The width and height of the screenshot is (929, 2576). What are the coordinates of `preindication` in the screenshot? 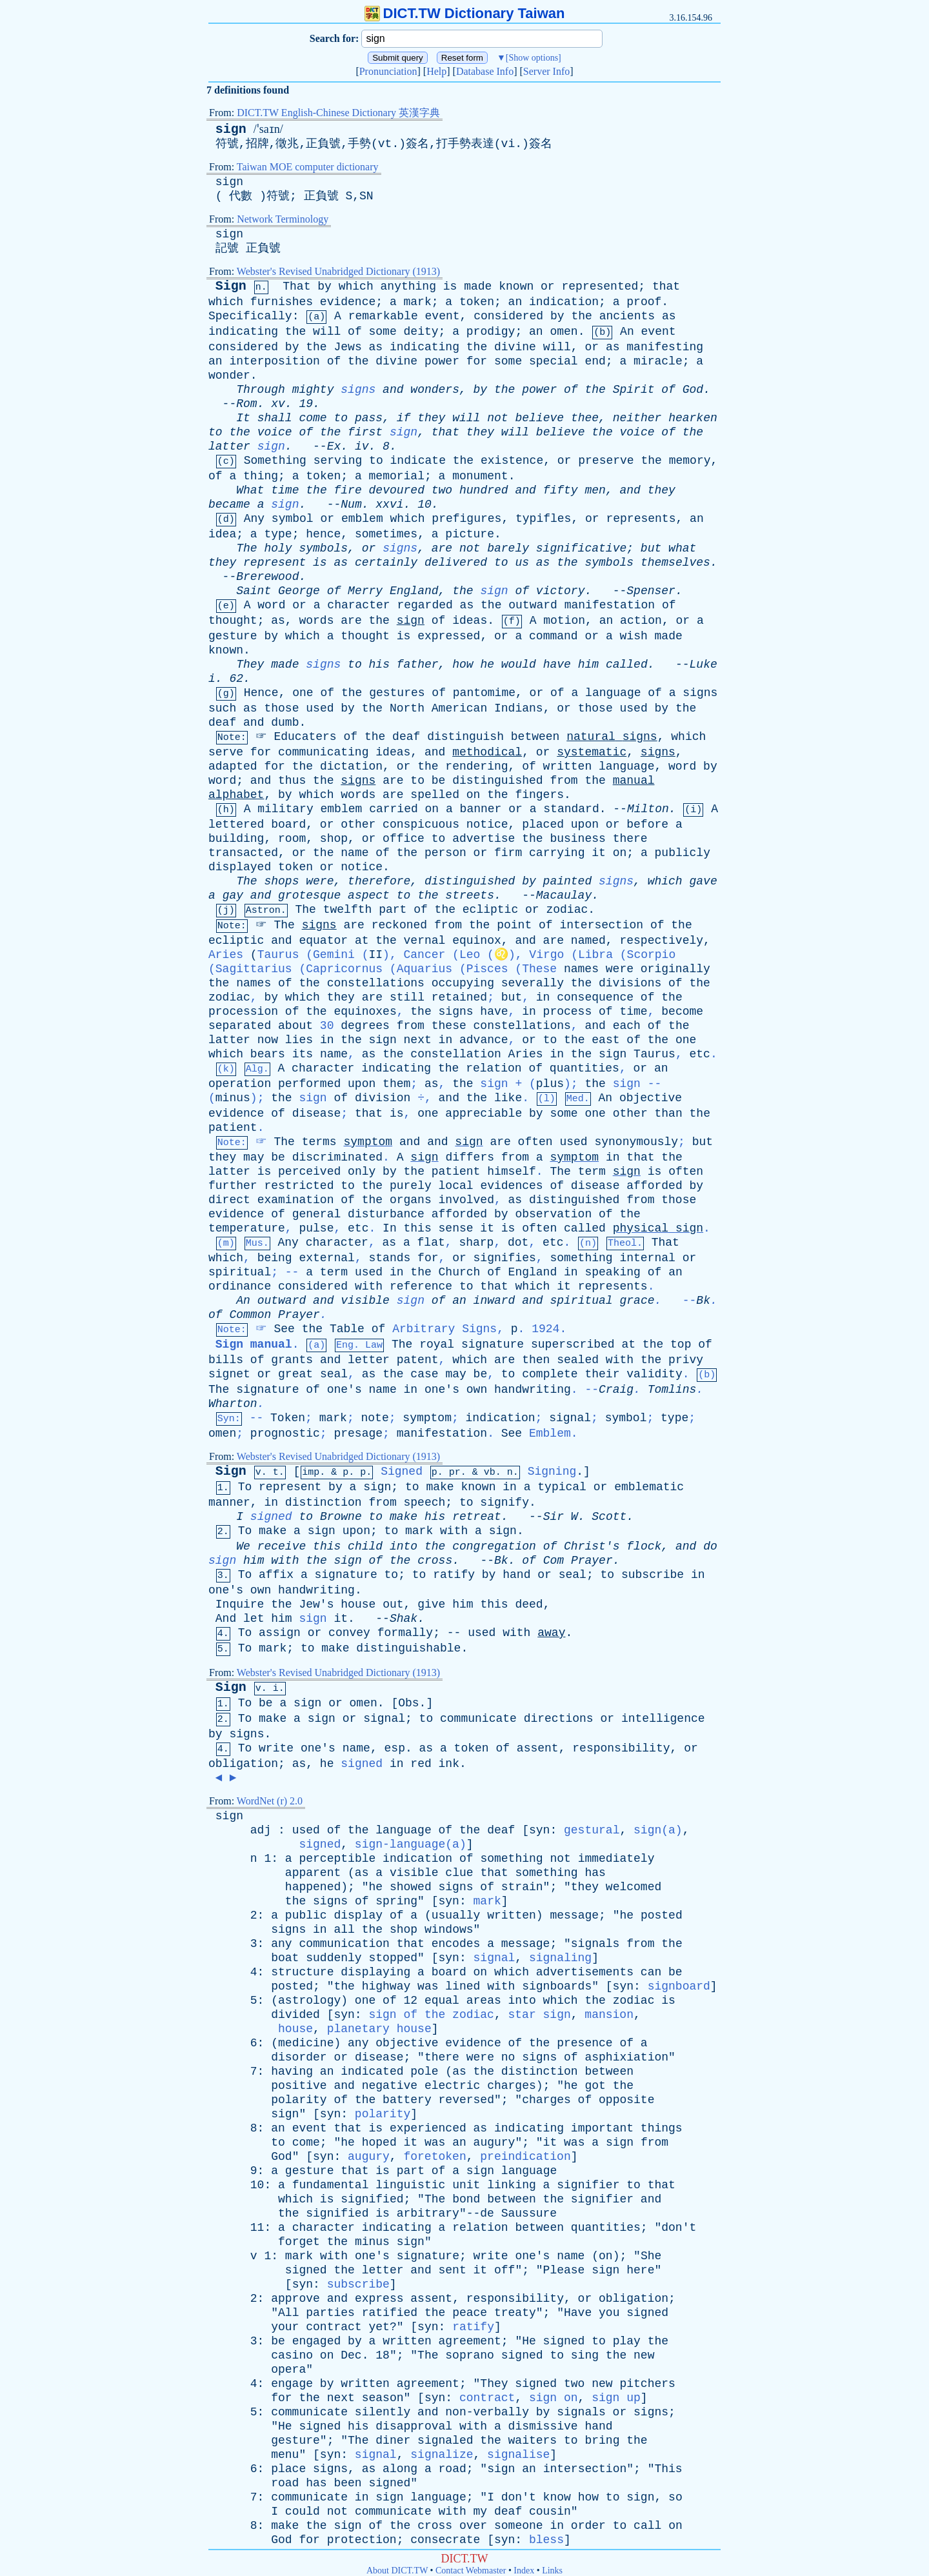 It's located at (525, 2156).